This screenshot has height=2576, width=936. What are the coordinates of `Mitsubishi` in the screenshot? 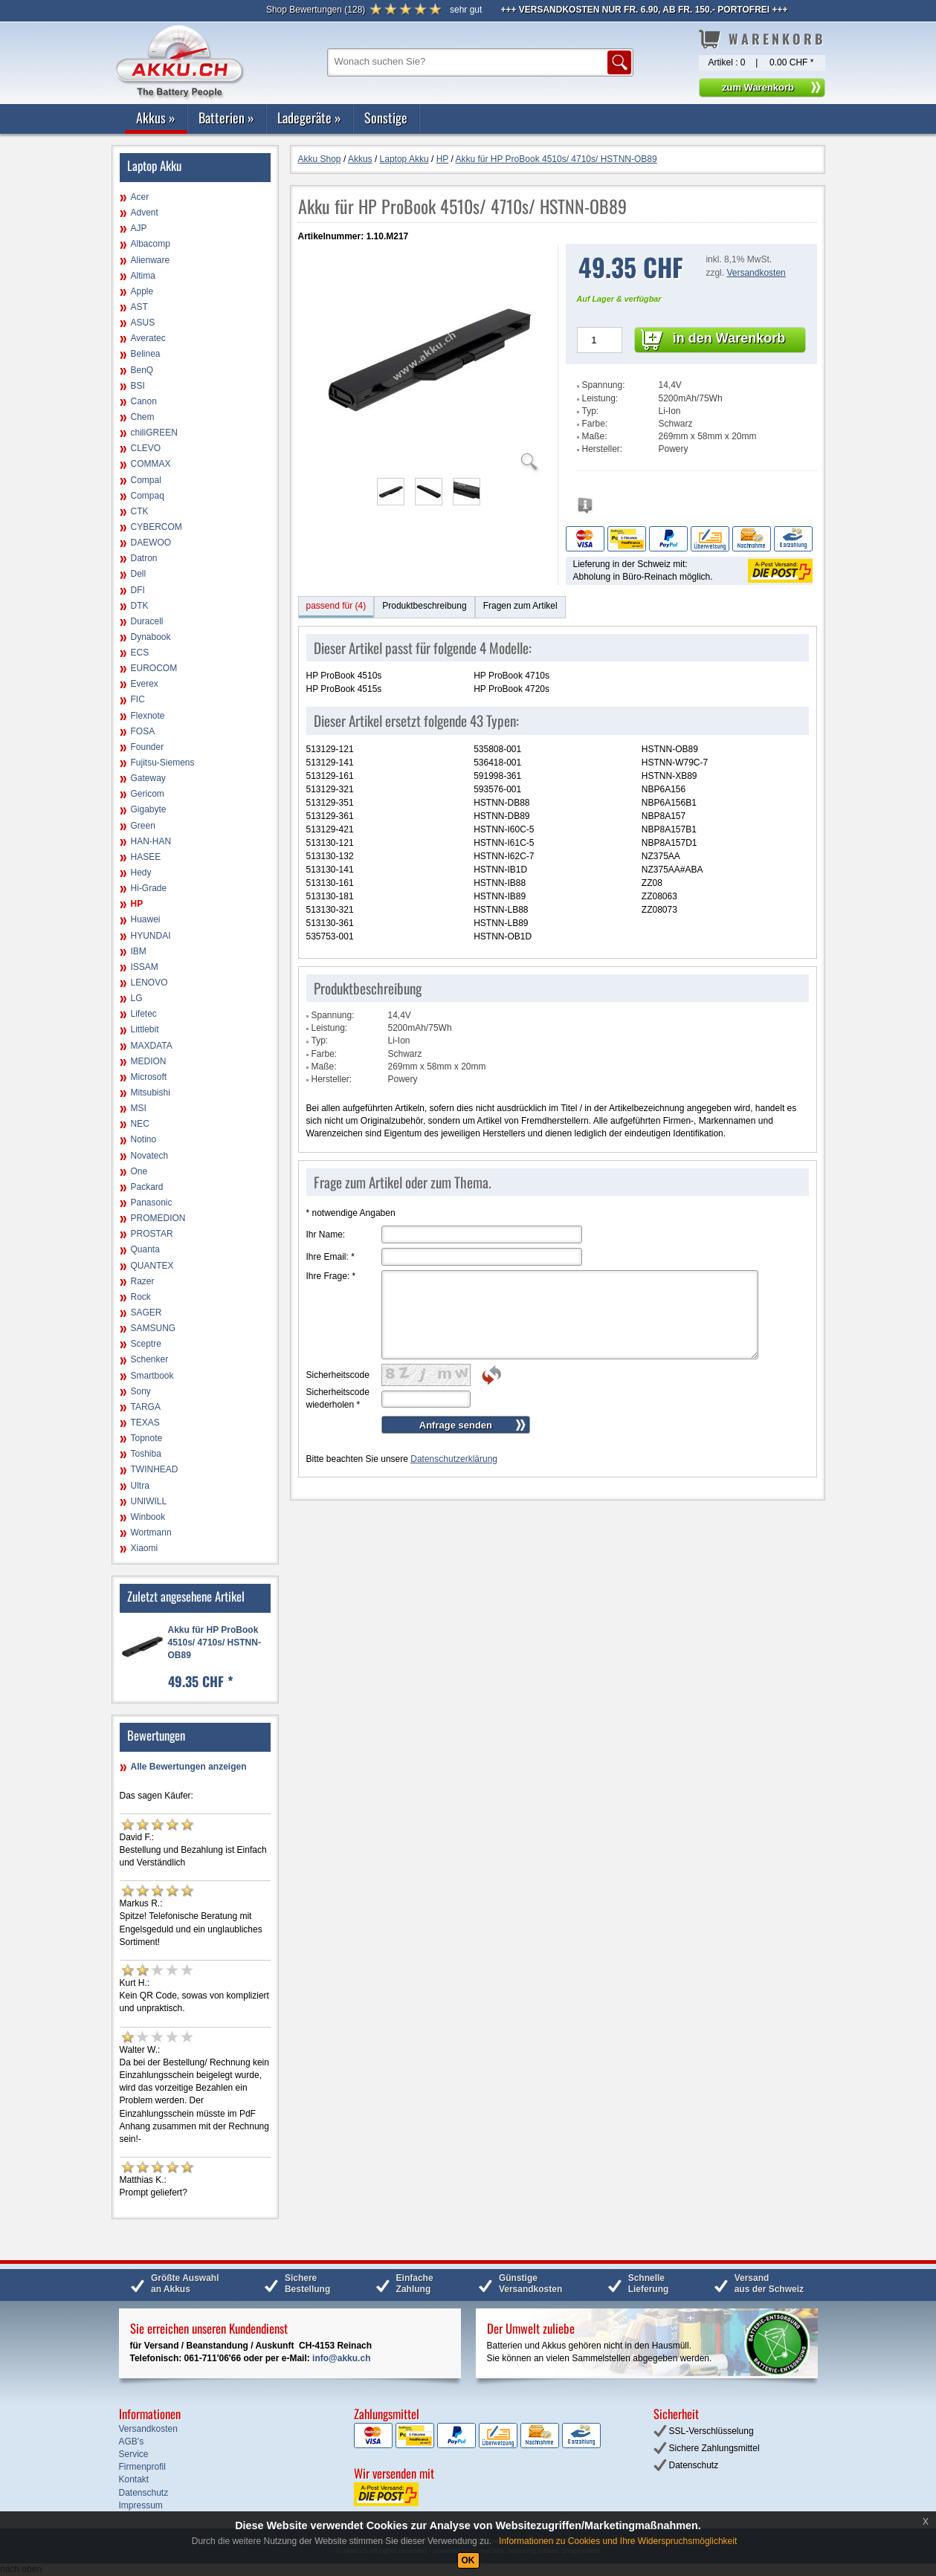 It's located at (150, 1092).